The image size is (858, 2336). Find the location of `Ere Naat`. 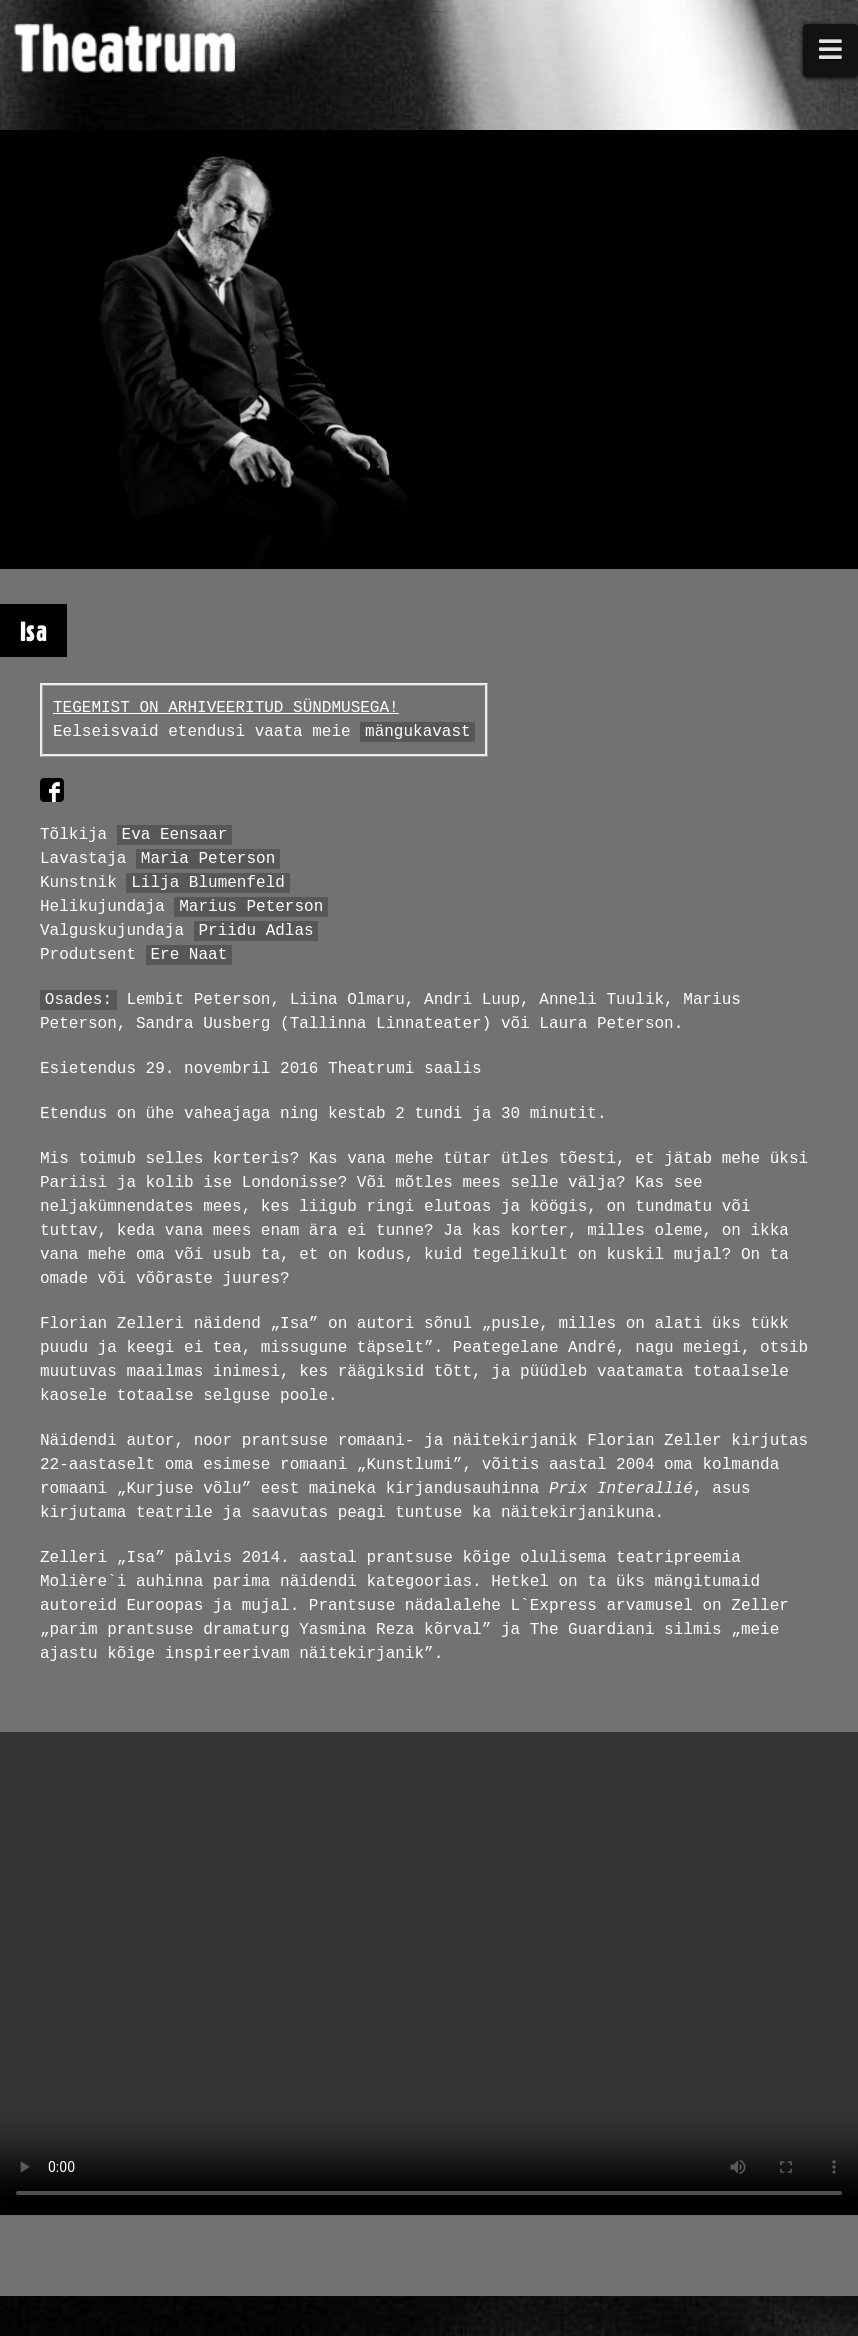

Ere Naat is located at coordinates (188, 955).